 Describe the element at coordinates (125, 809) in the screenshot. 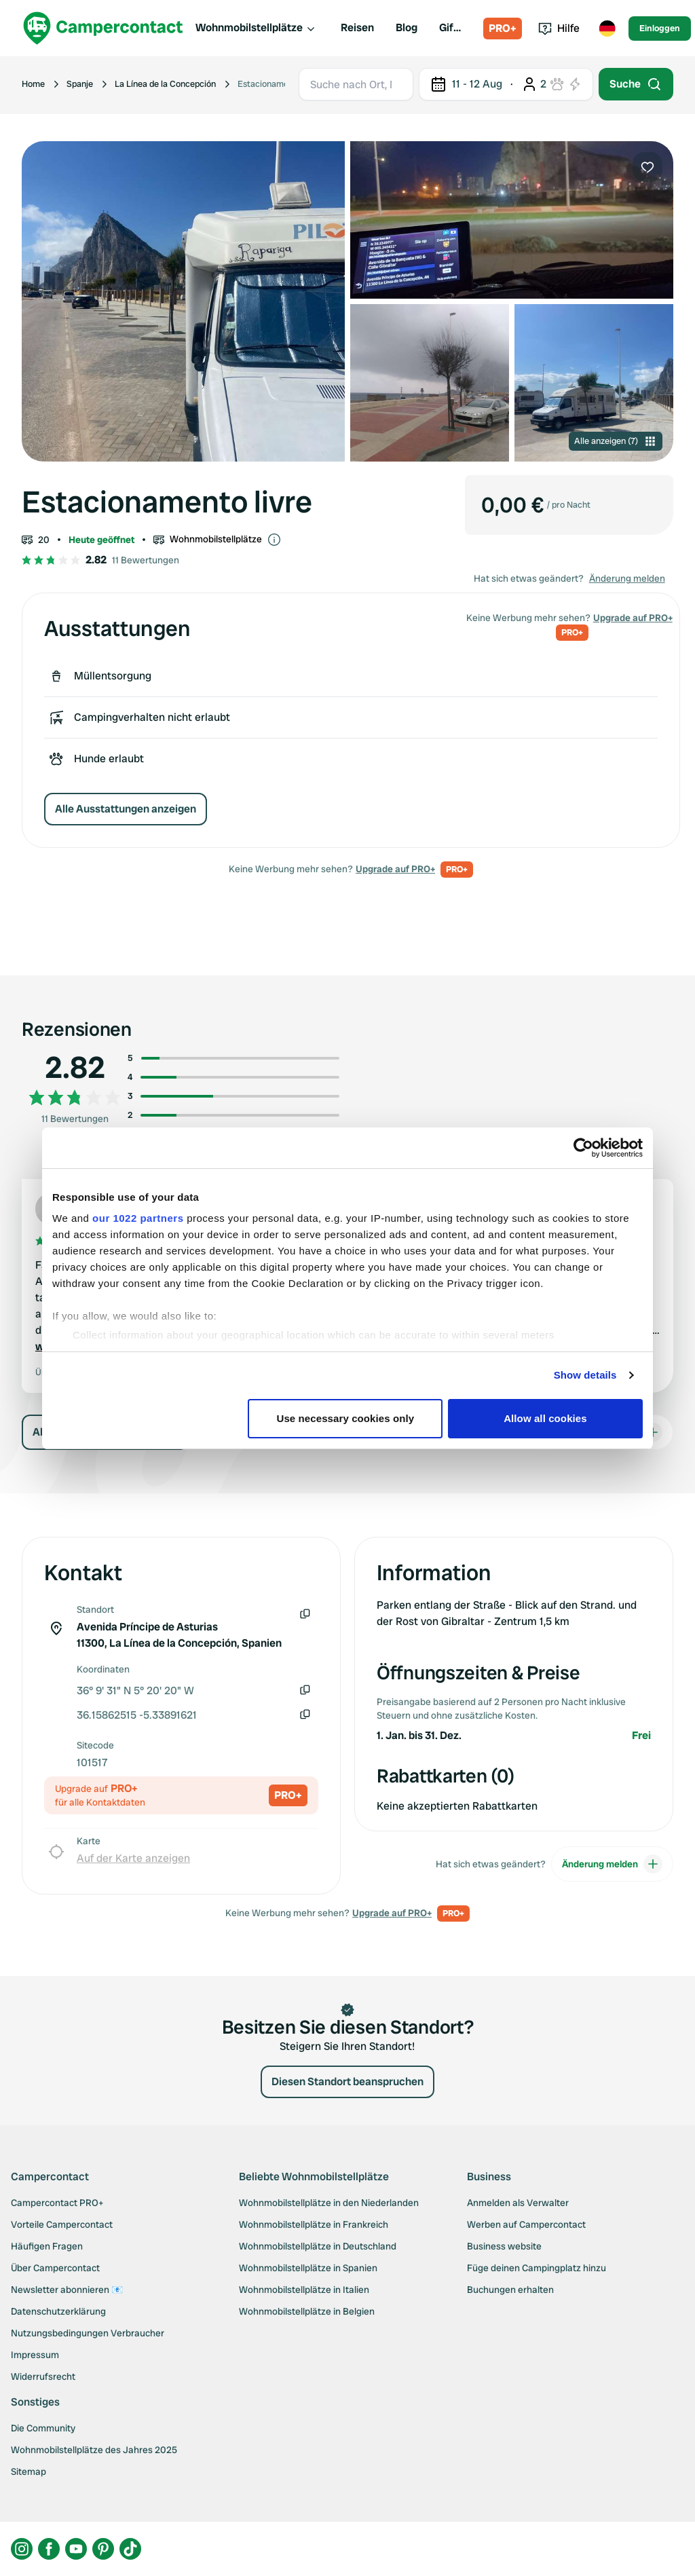

I see `Alle Ausstattungen anzeigen` at that location.